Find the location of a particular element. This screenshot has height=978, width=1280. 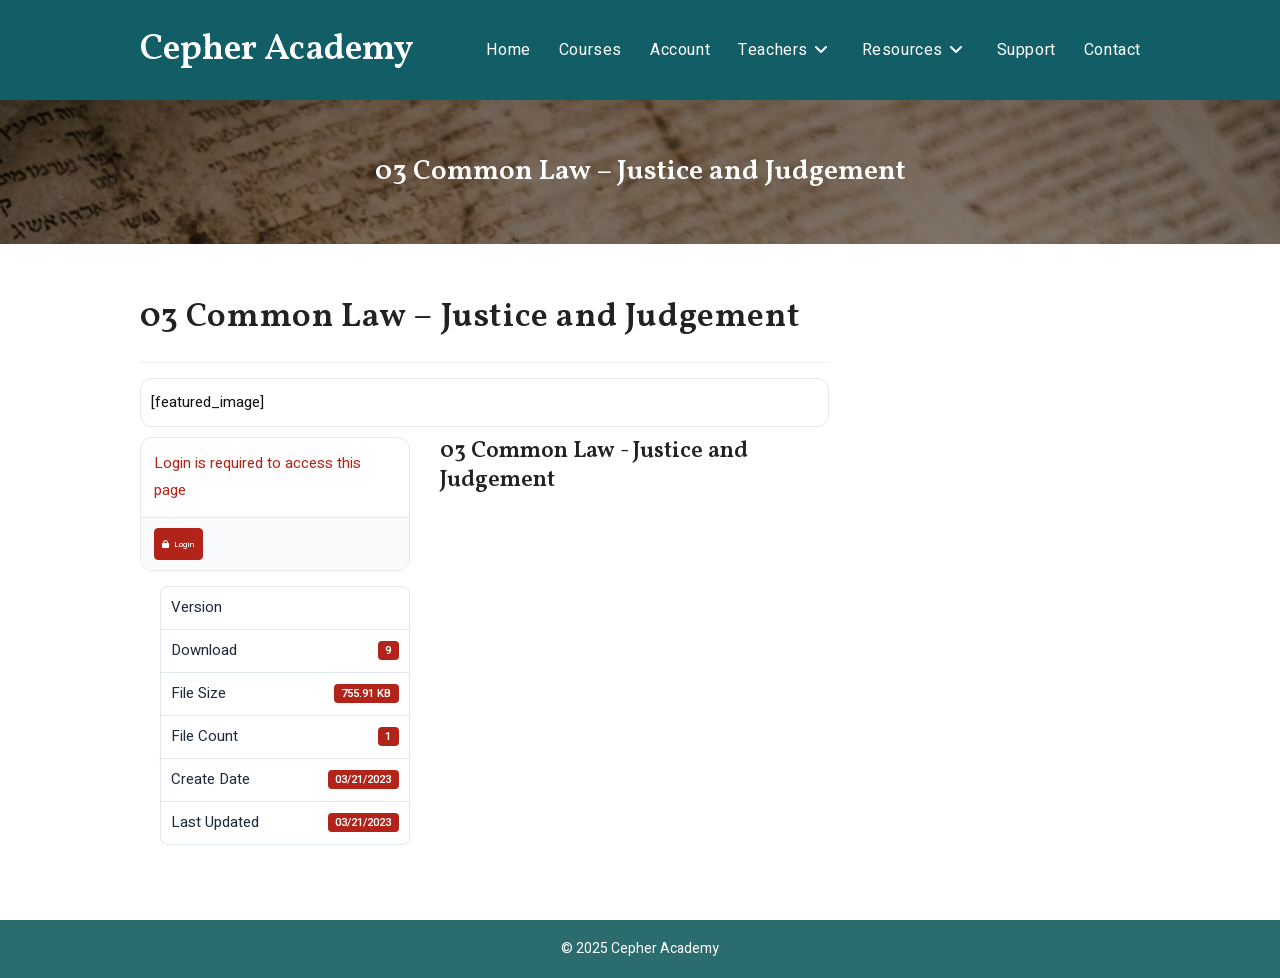

Login is located at coordinates (178, 544).